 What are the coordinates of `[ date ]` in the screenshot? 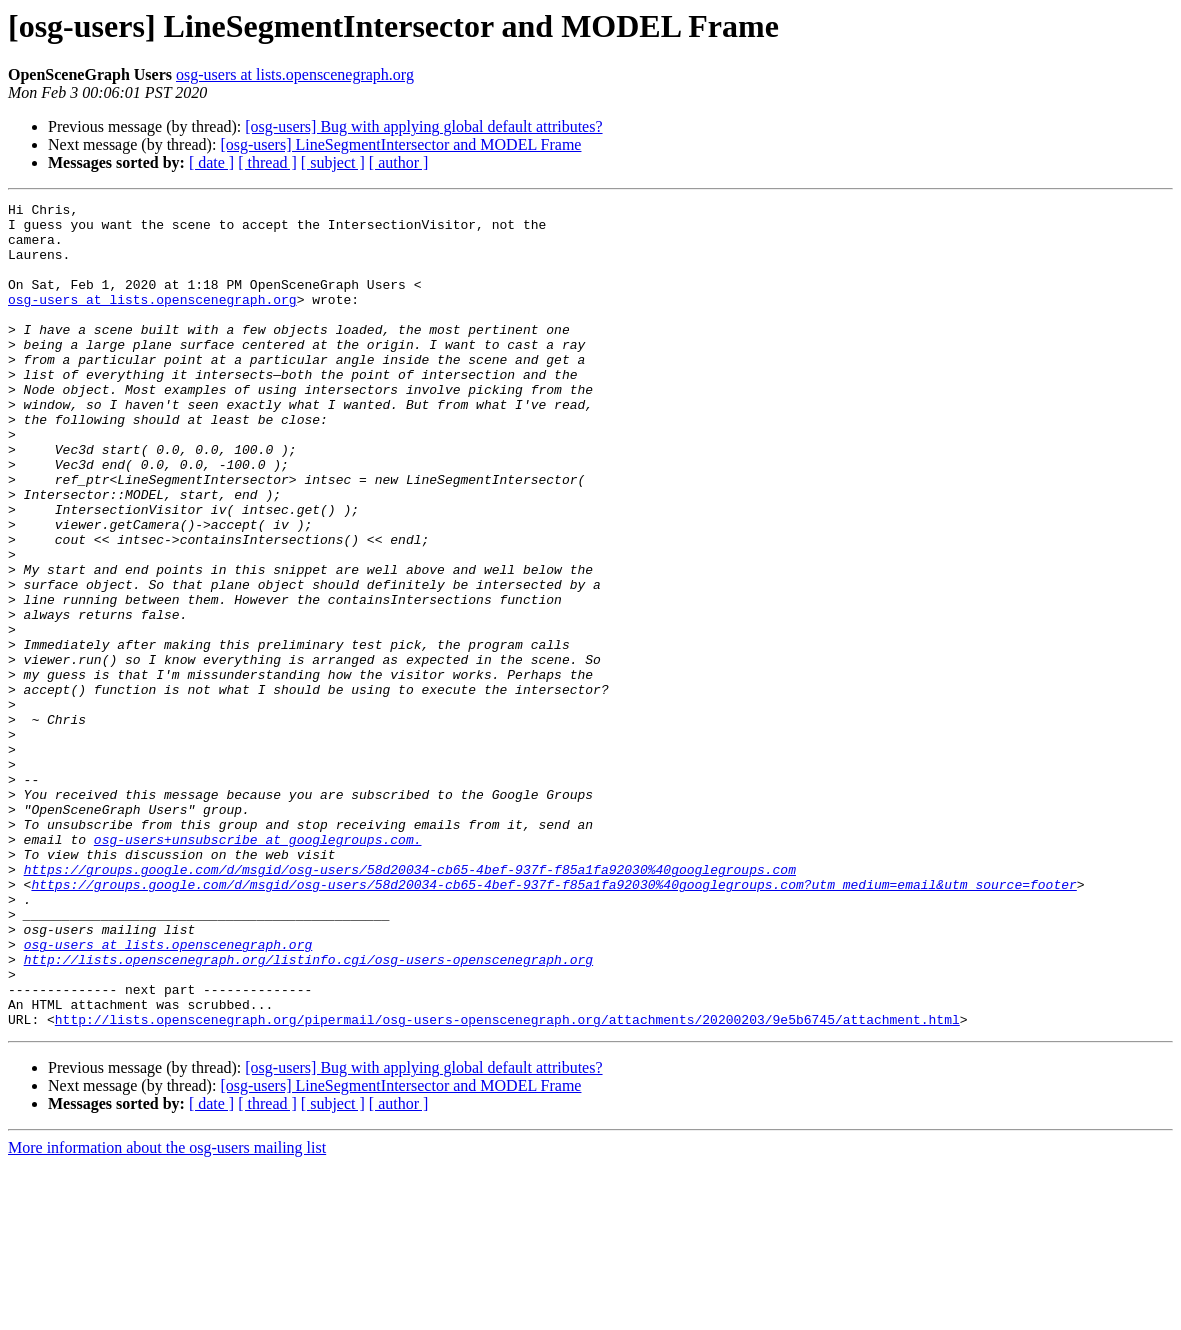 It's located at (211, 162).